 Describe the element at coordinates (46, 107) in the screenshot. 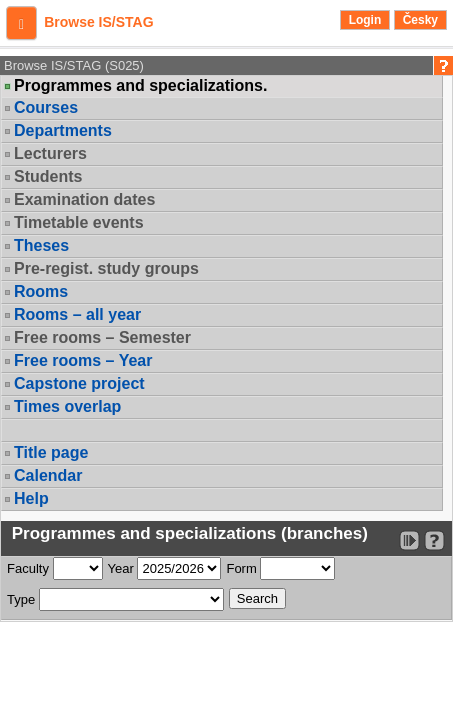

I see `Courses` at that location.